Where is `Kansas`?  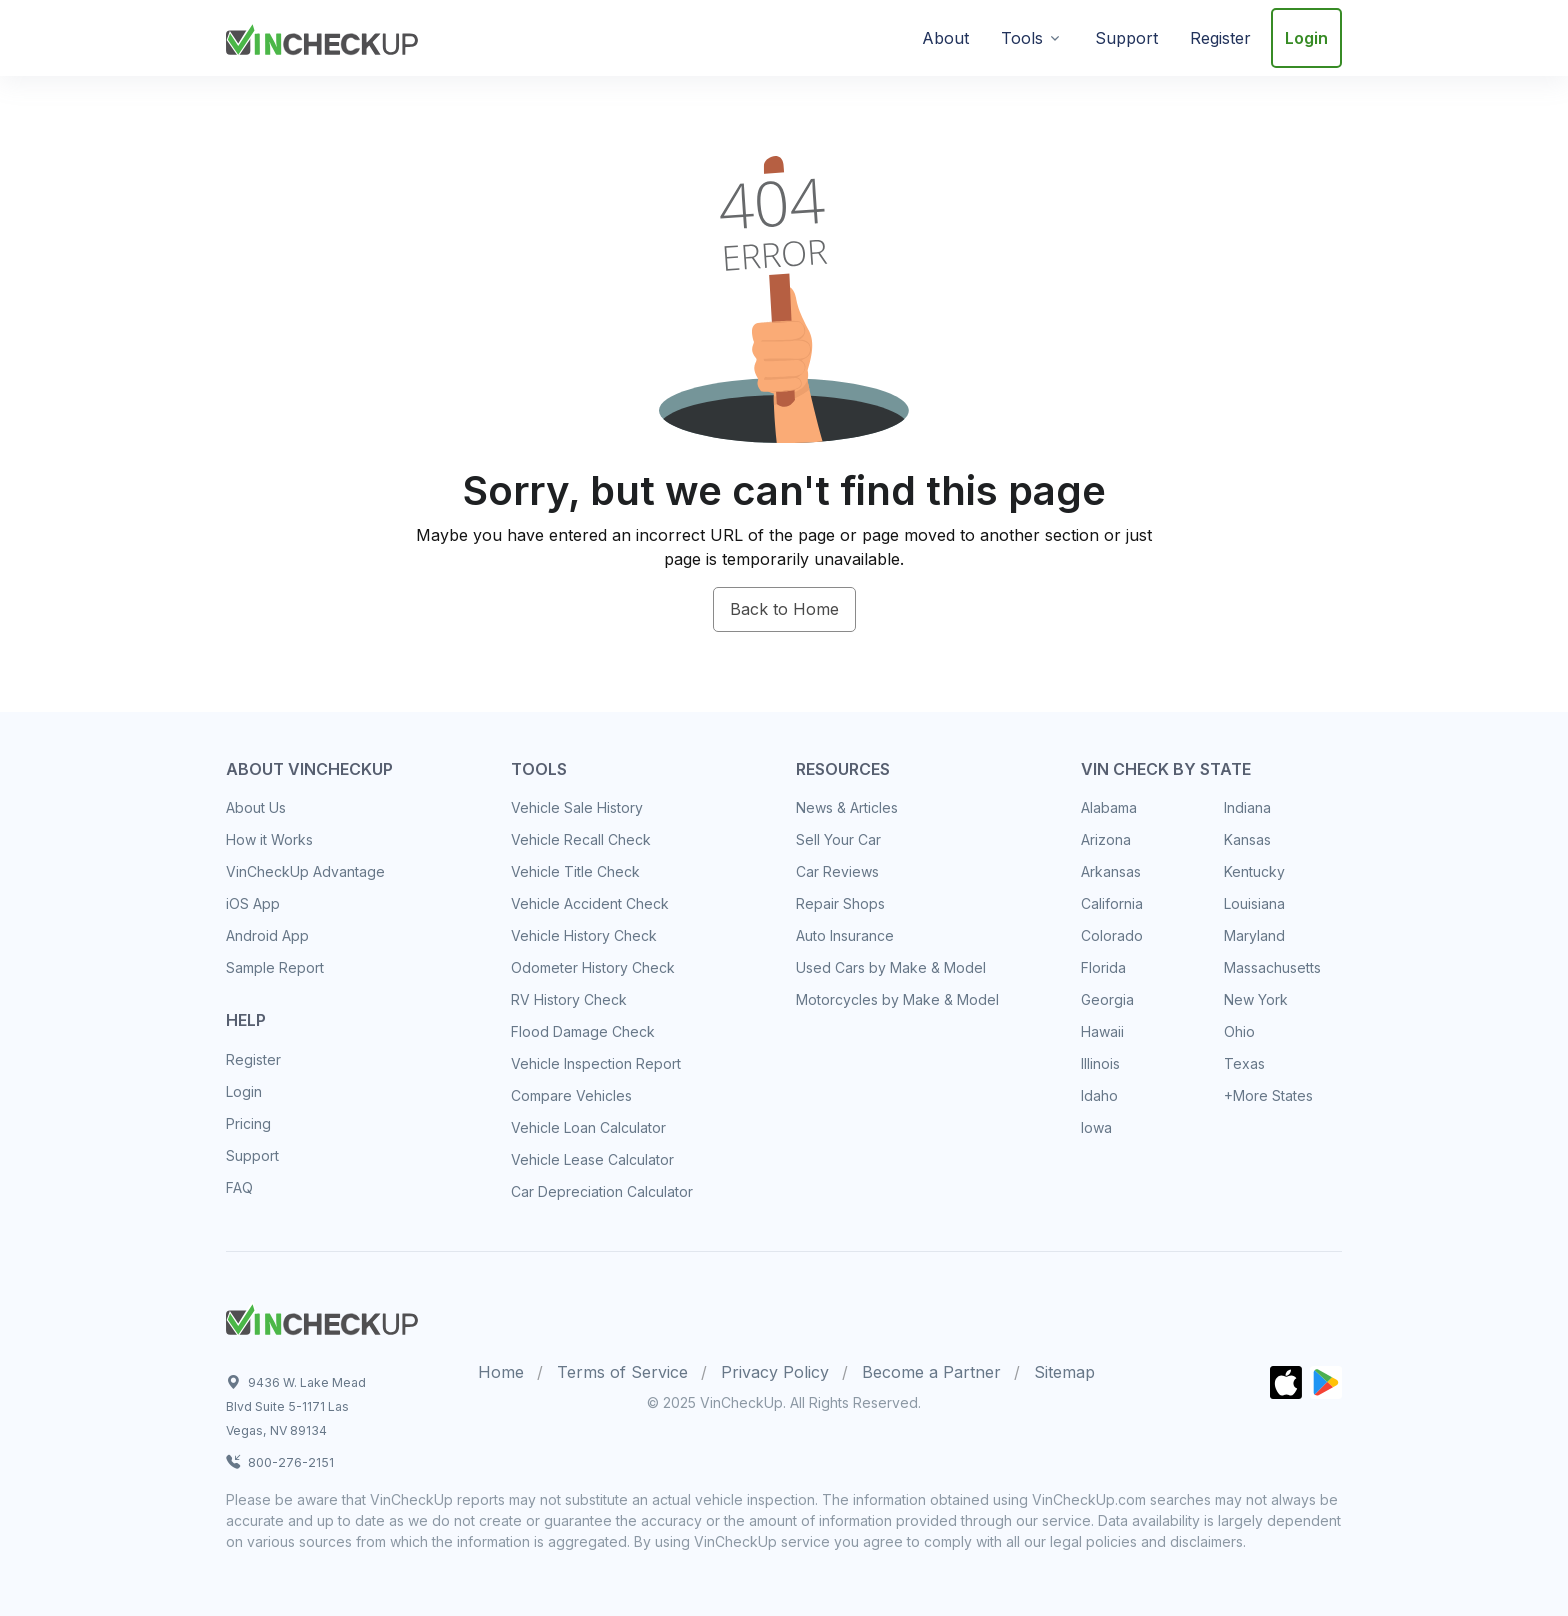 Kansas is located at coordinates (1247, 839).